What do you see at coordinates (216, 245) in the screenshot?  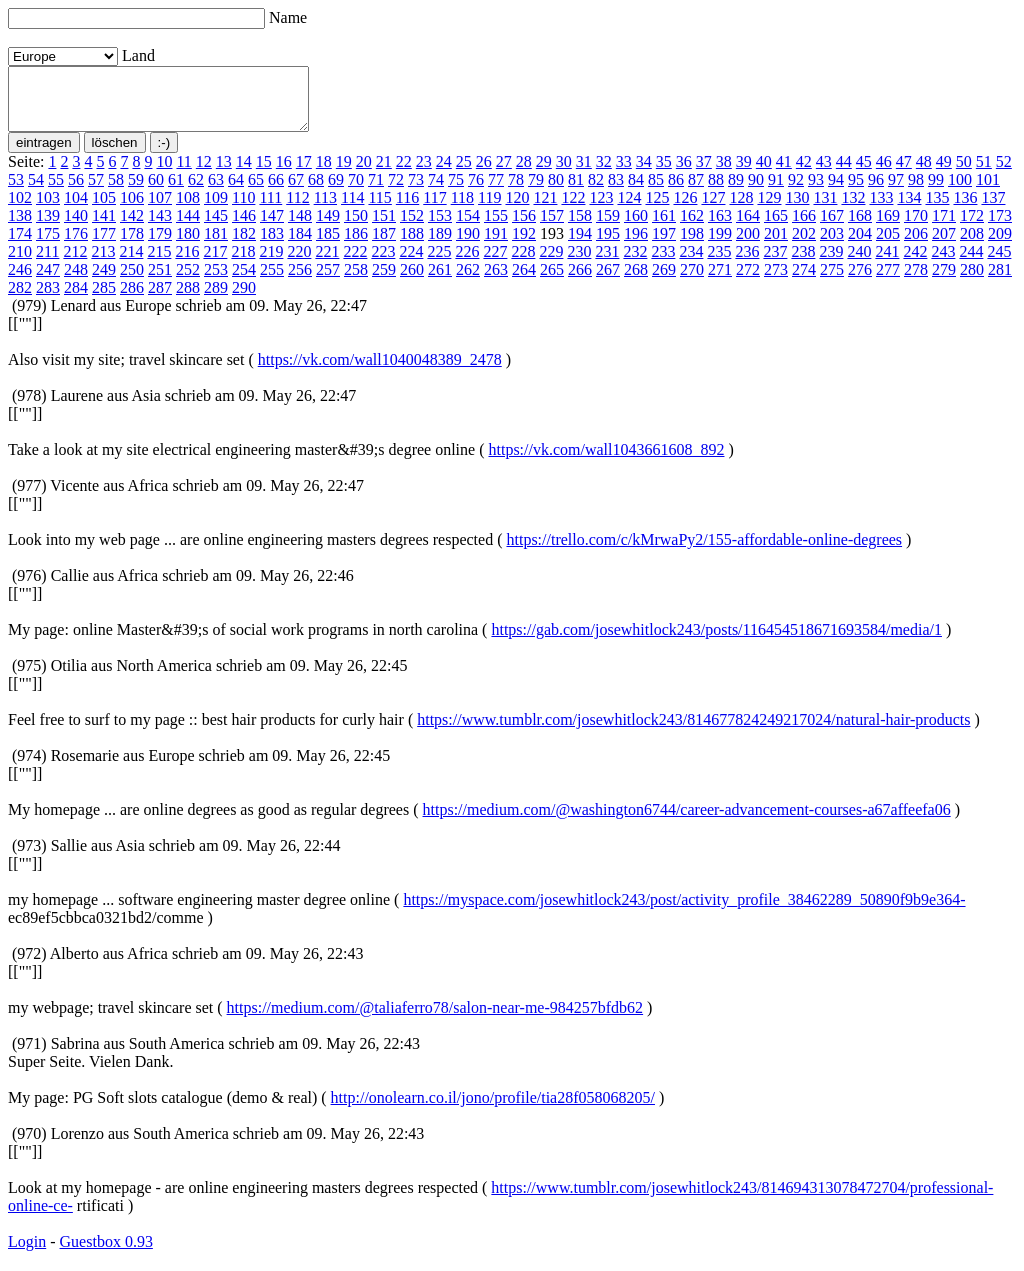 I see `181` at bounding box center [216, 245].